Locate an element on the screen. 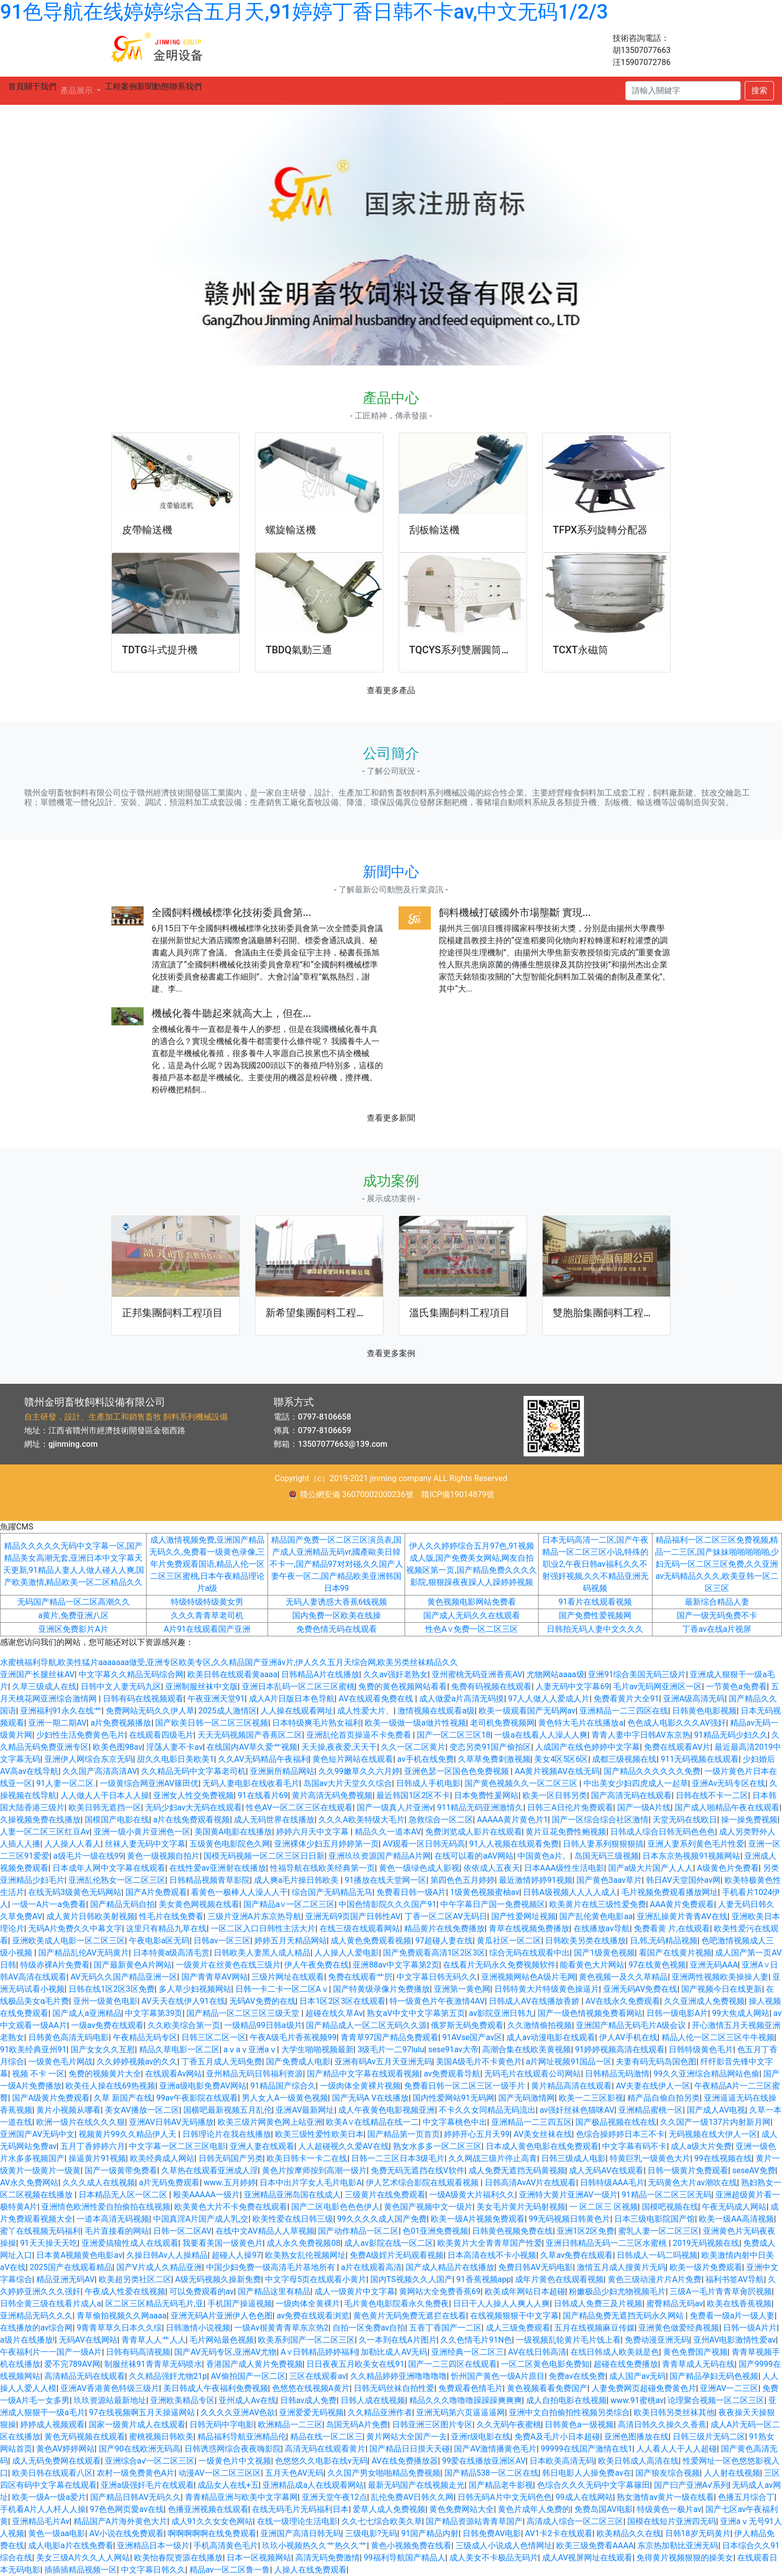 Image resolution: width=782 pixels, height=2576 pixels. 国产成人无码久久在线观看 is located at coordinates (471, 1615).